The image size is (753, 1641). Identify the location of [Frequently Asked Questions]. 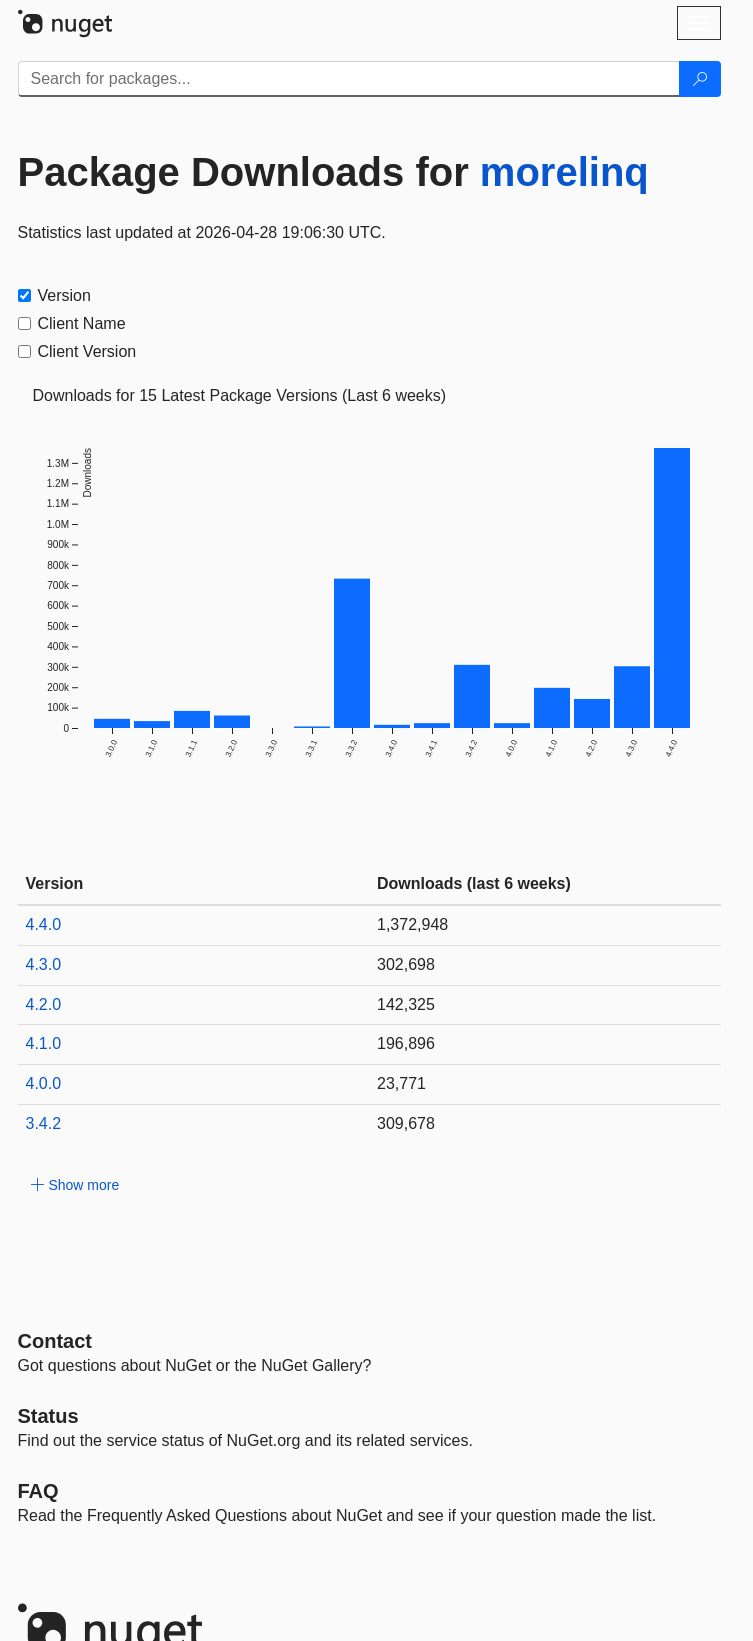
(38, 1491).